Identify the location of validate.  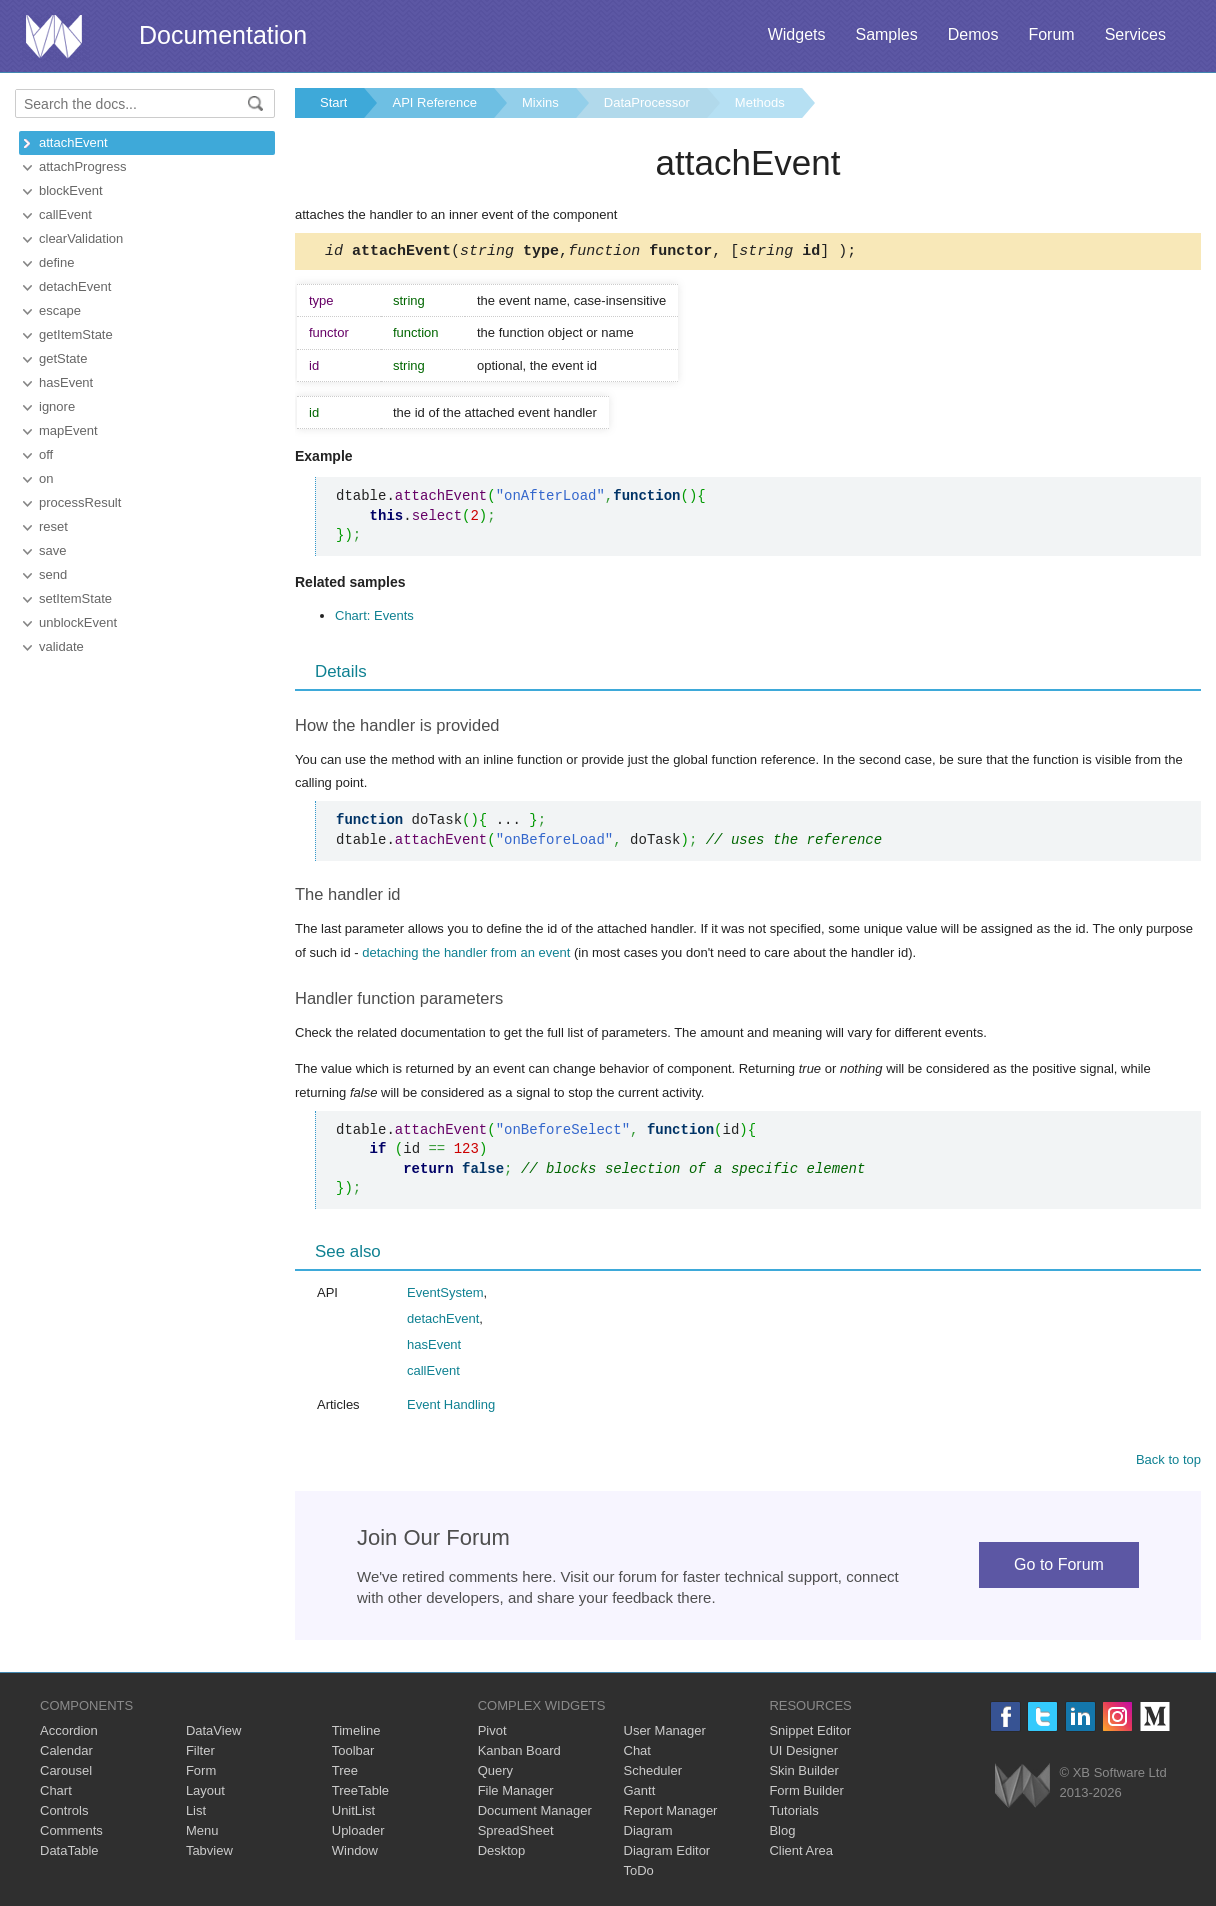
(61, 646).